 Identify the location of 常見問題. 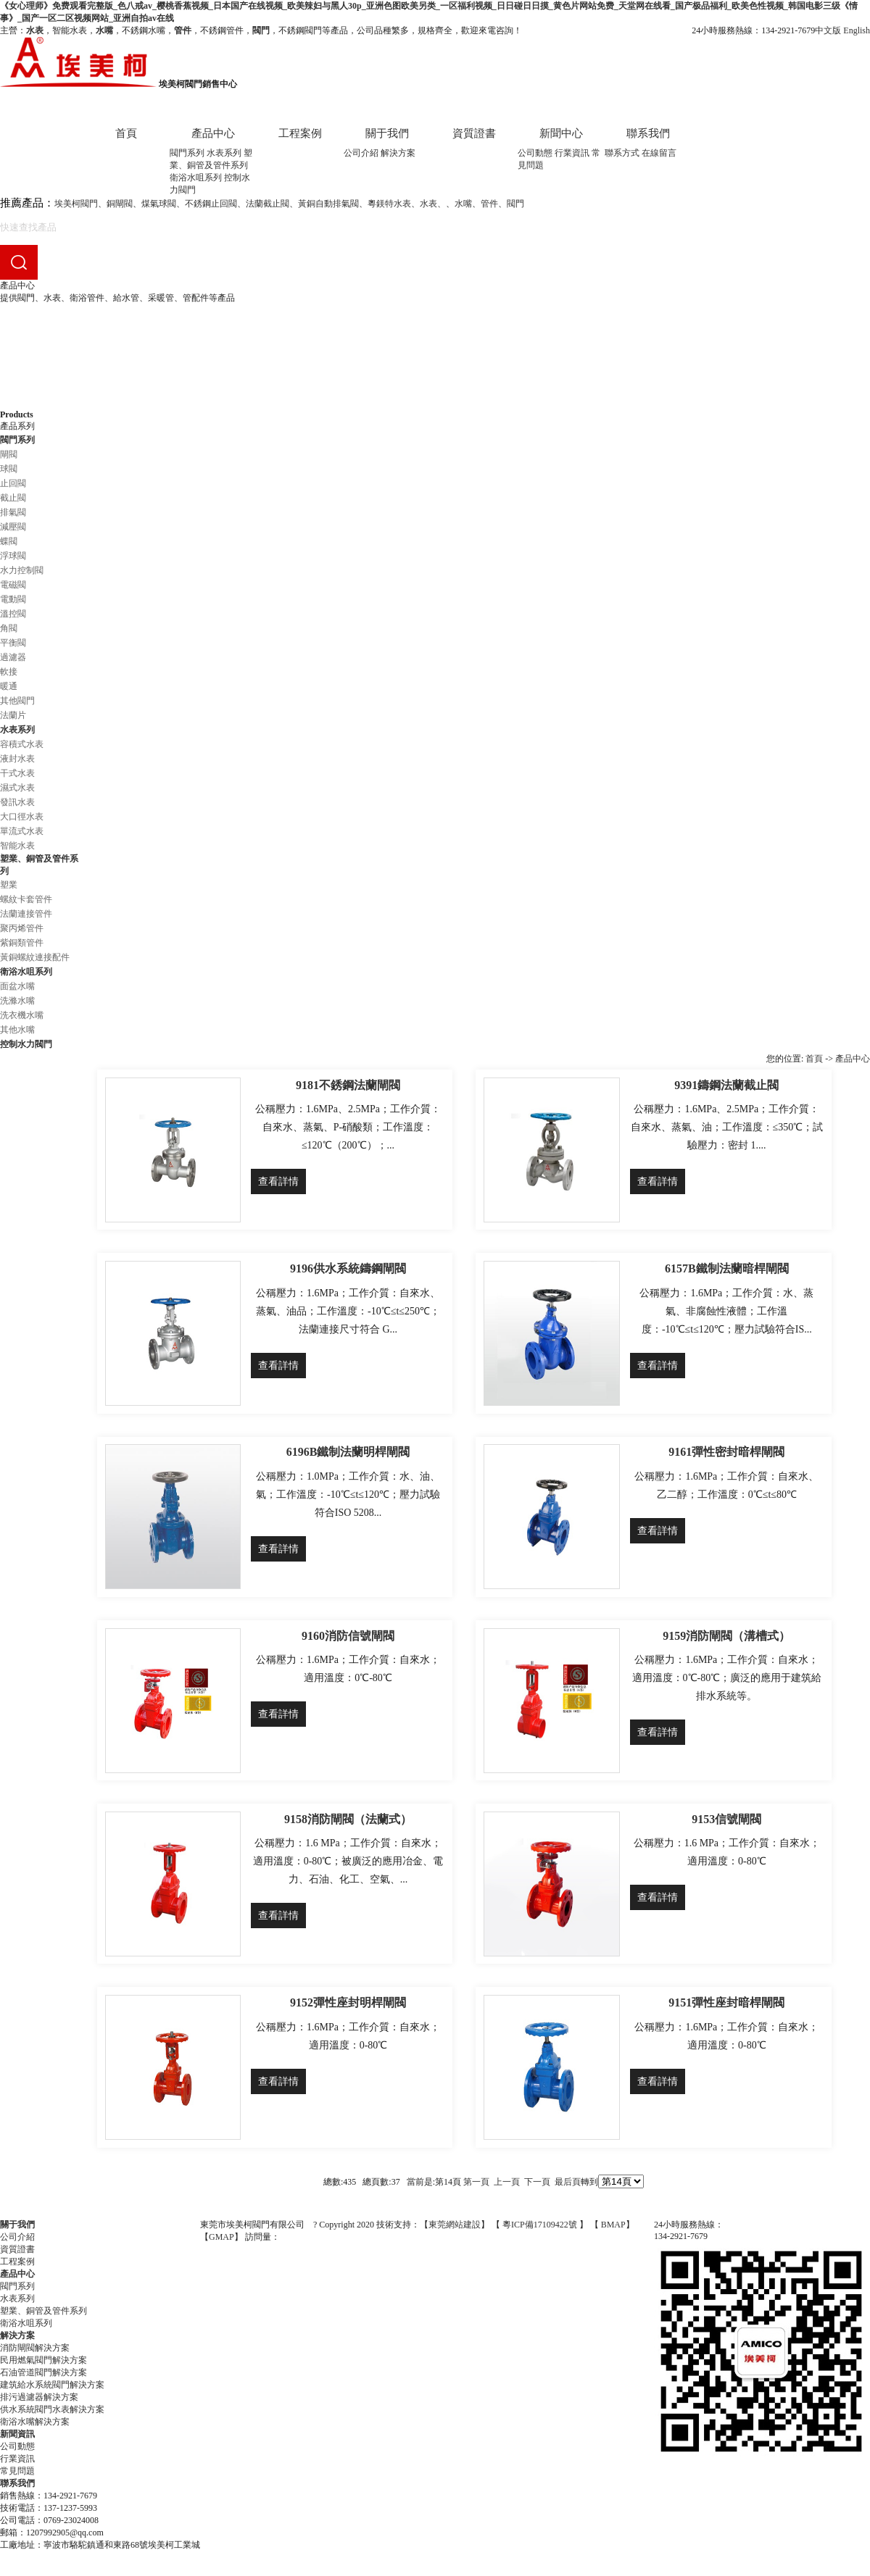
(17, 2471).